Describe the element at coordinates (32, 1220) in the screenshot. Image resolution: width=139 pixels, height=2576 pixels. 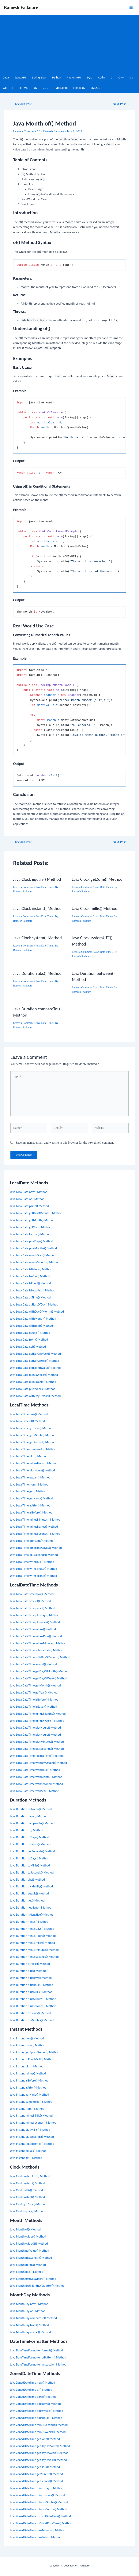
I see `Java LocalDate getMonth() Method` at that location.